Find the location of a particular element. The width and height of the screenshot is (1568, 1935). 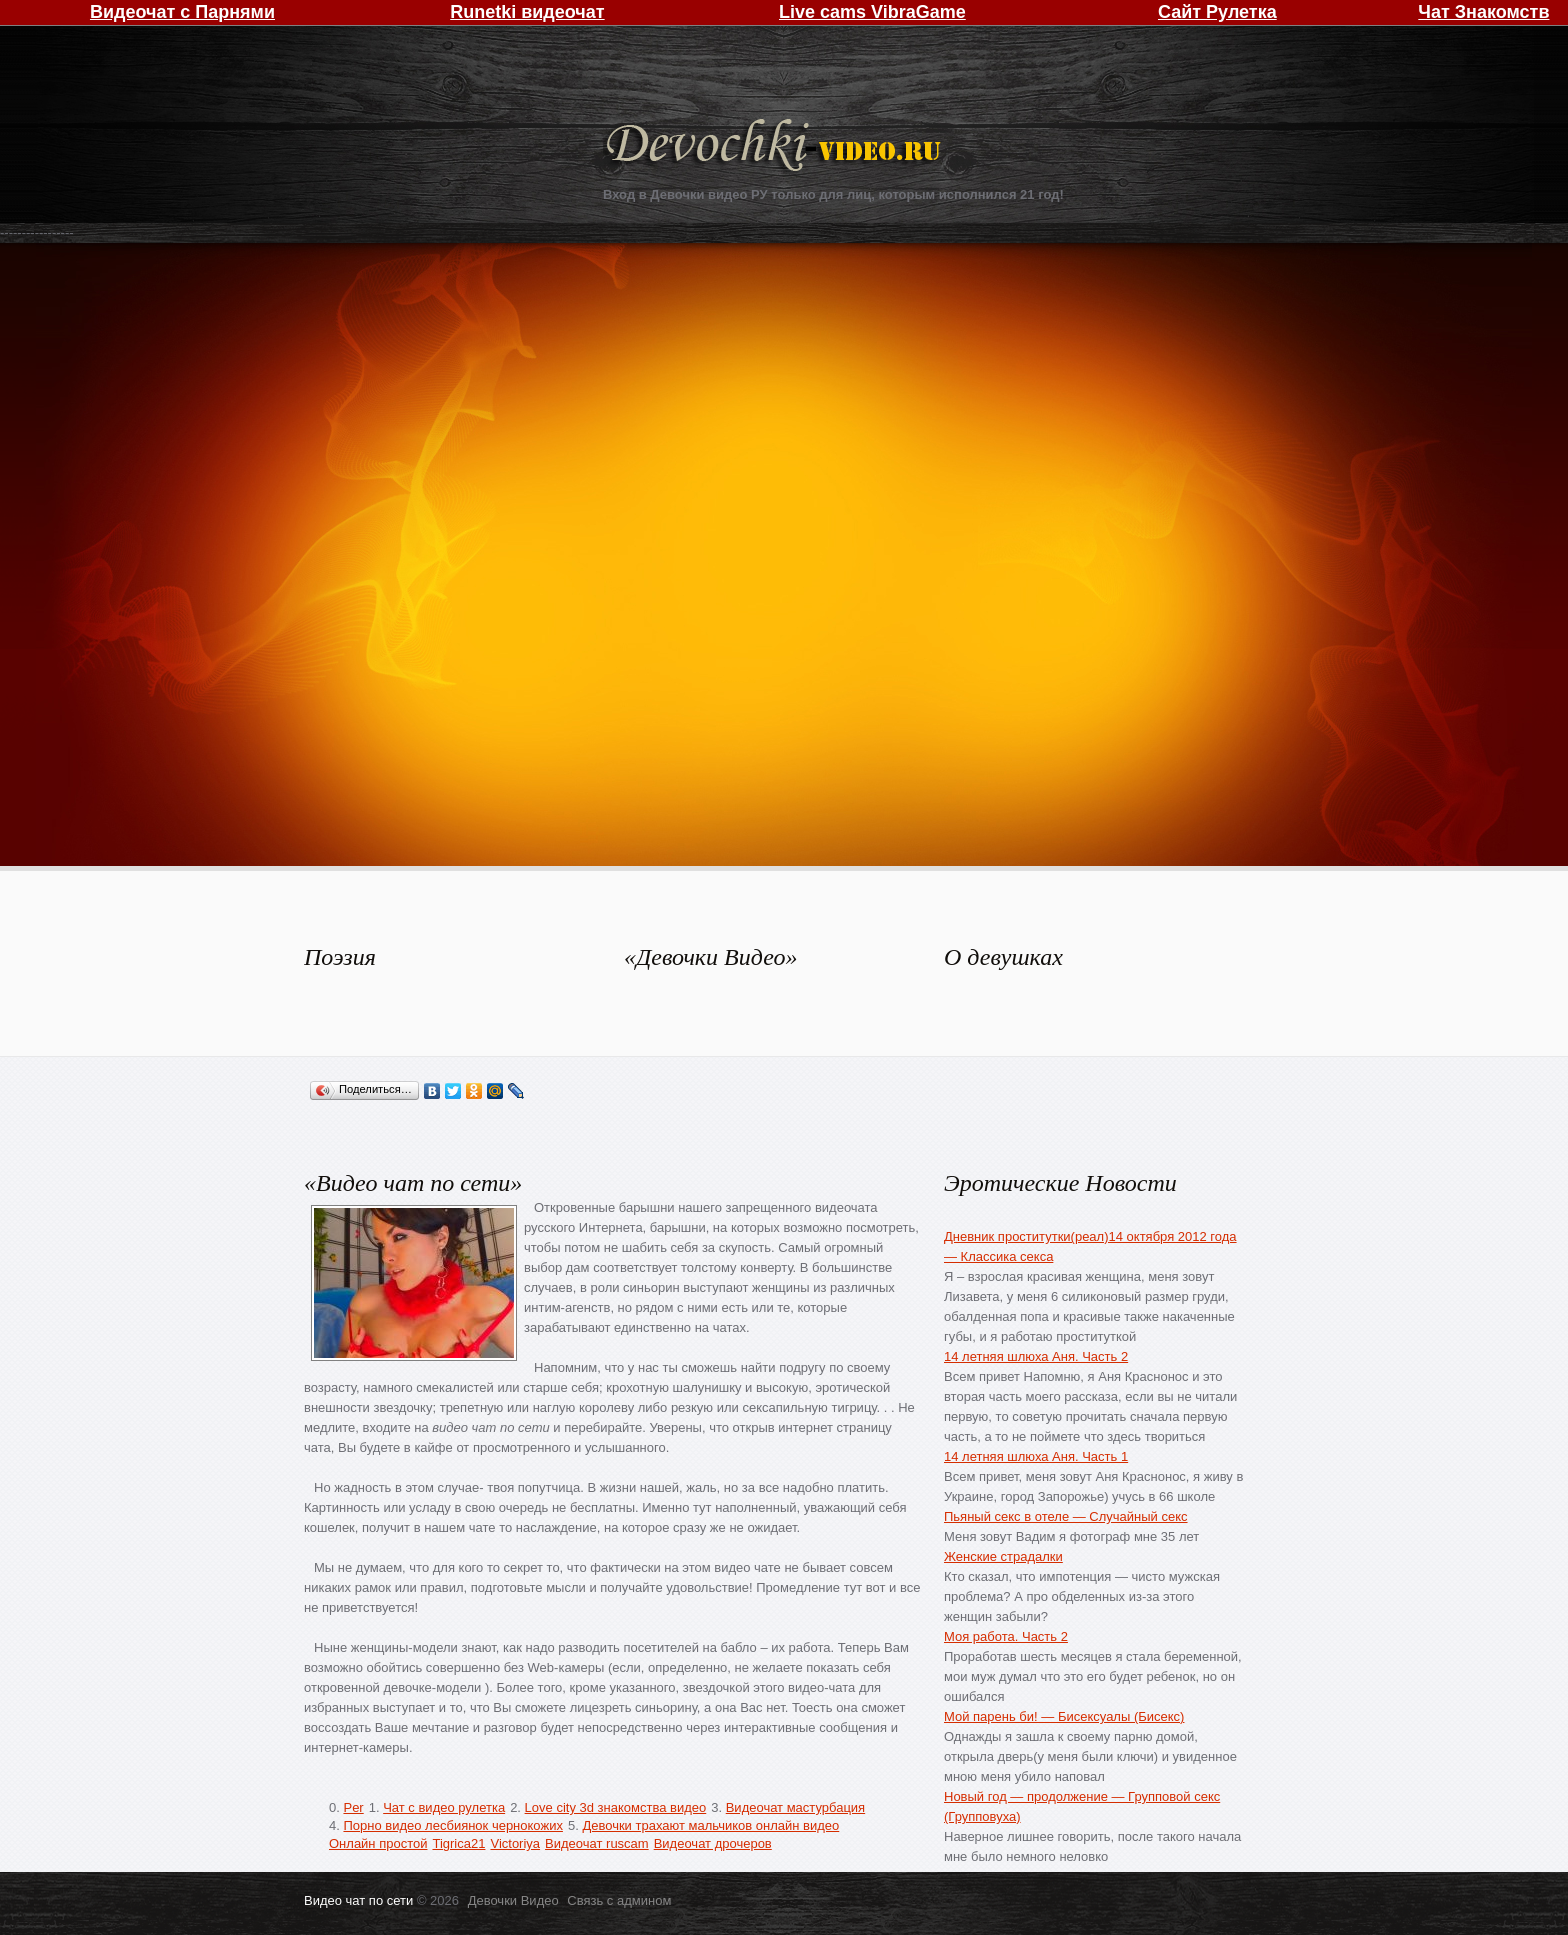

Видеочат с Парнями is located at coordinates (182, 12).